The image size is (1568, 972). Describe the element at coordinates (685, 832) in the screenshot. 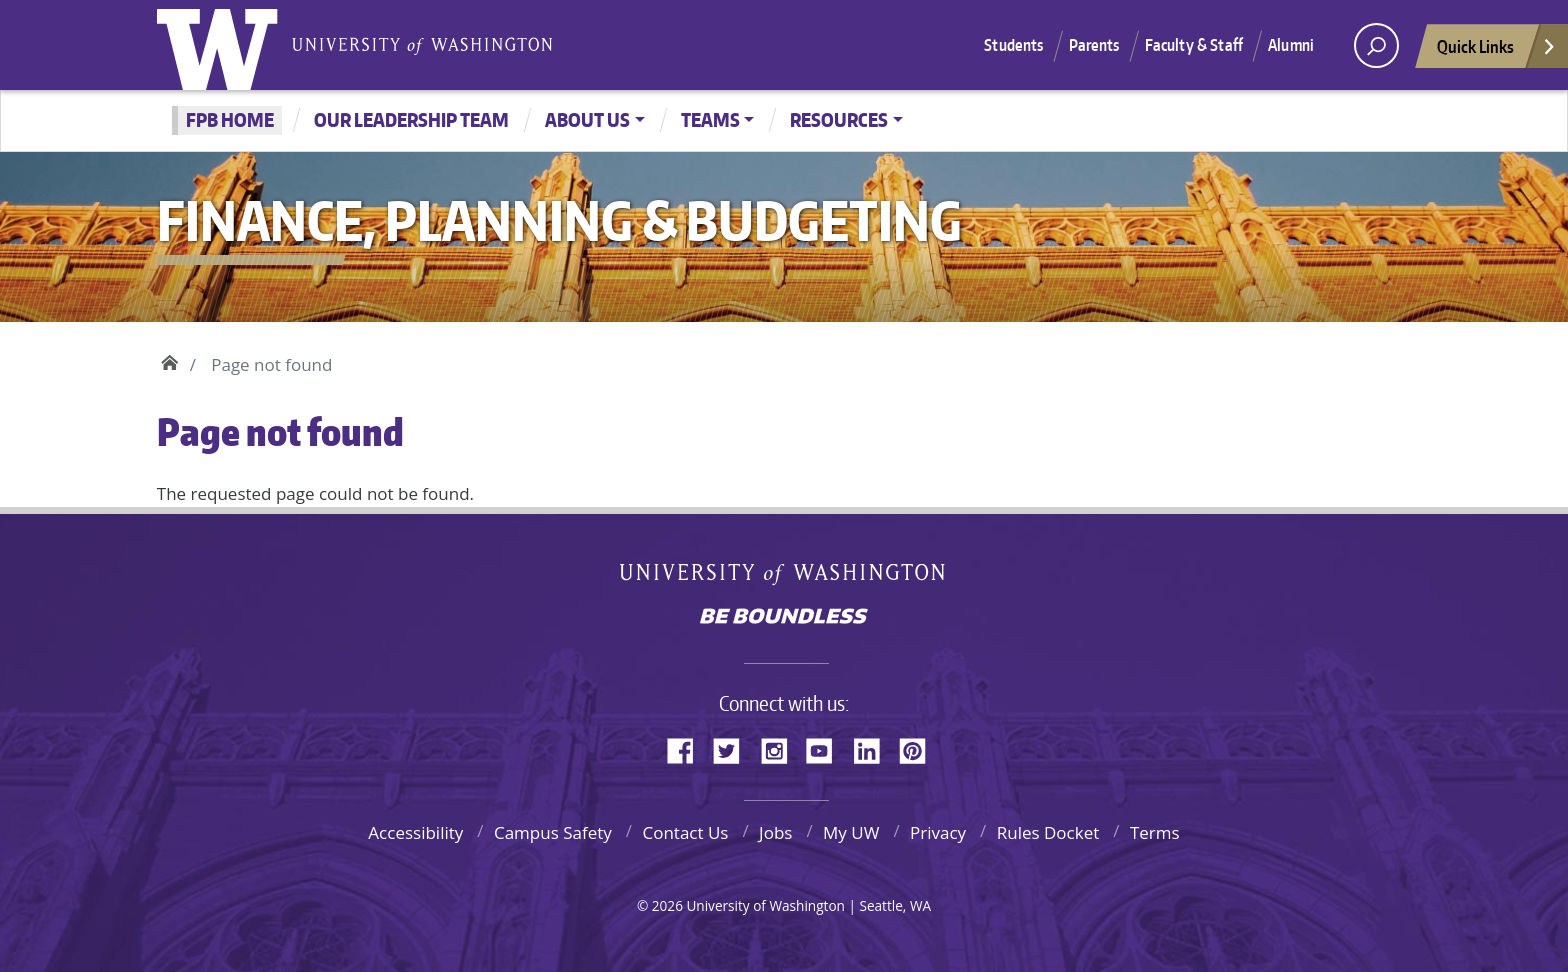

I see `Contact Us` at that location.